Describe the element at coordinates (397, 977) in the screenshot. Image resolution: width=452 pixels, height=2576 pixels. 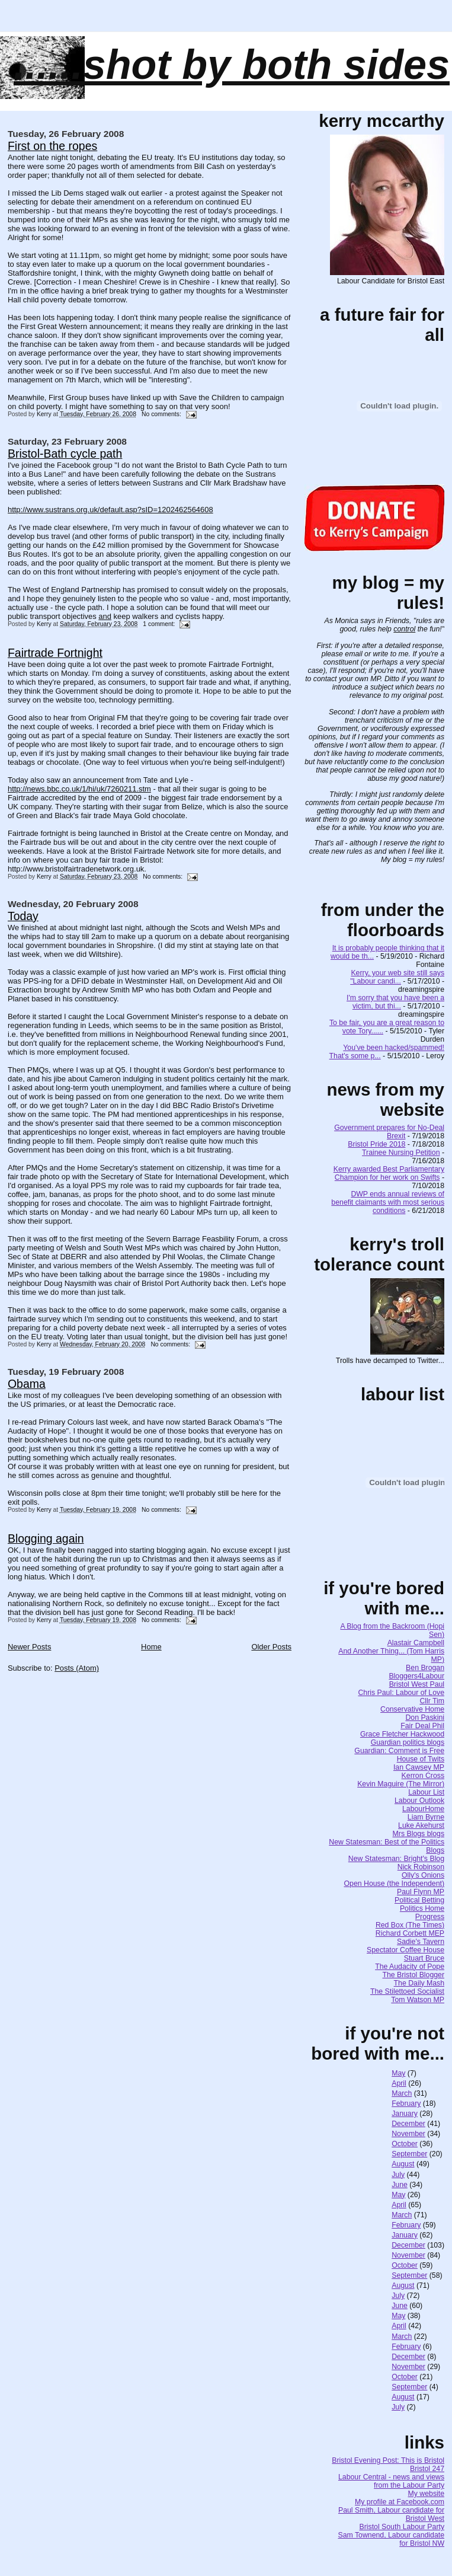
I see `Kerry, your web site still says "Labour candi...` at that location.